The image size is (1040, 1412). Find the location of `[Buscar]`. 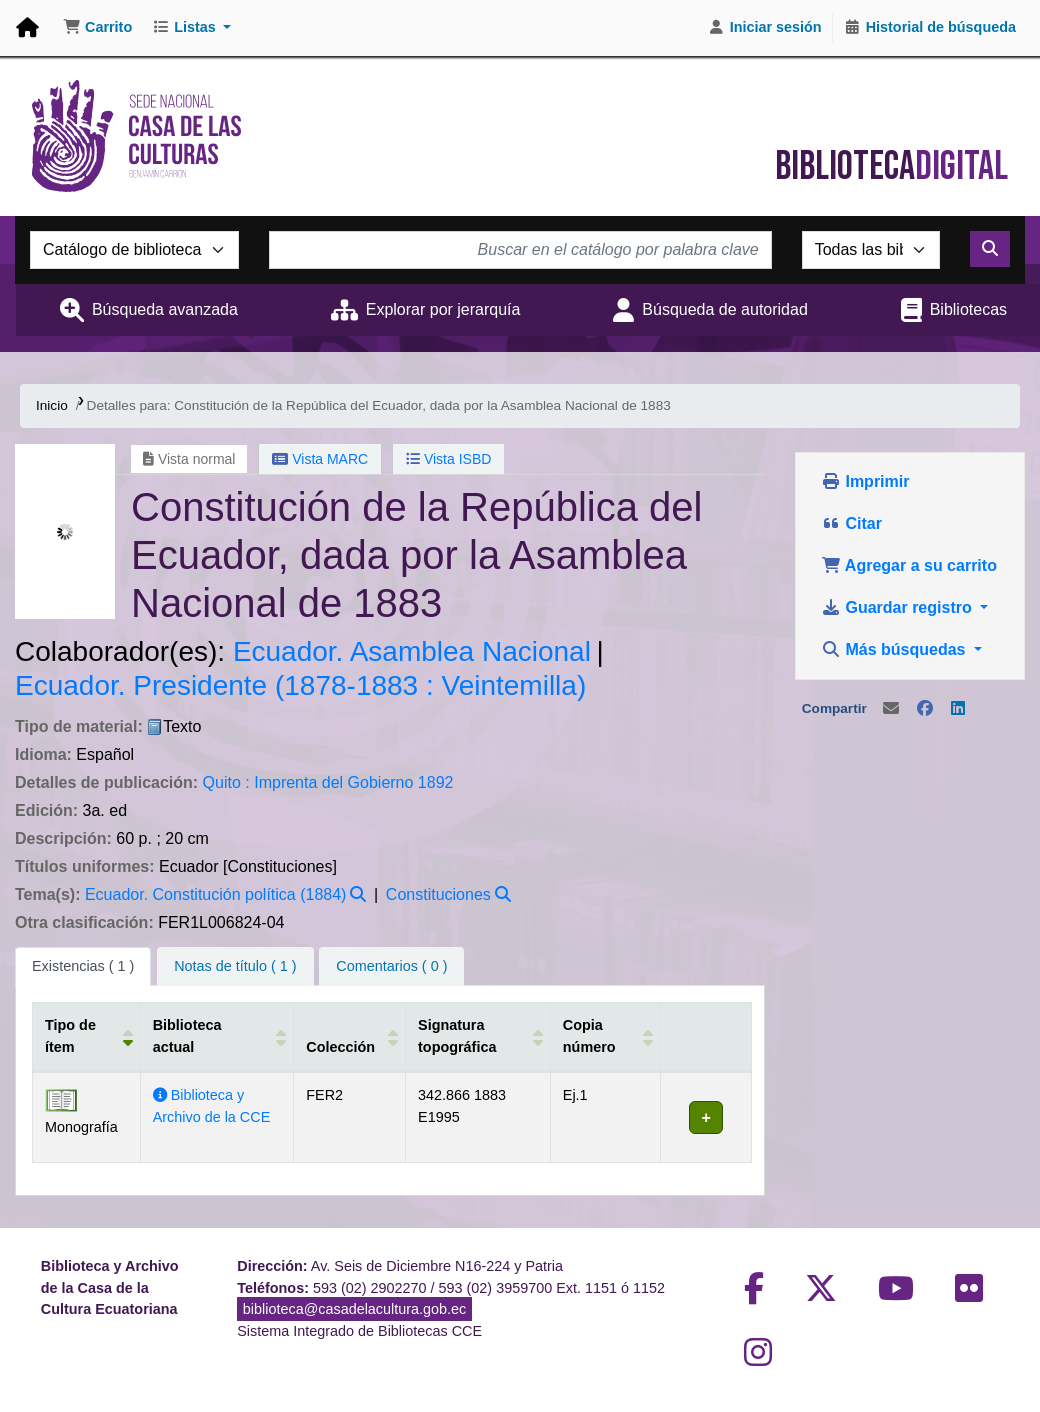

[Buscar] is located at coordinates (990, 249).